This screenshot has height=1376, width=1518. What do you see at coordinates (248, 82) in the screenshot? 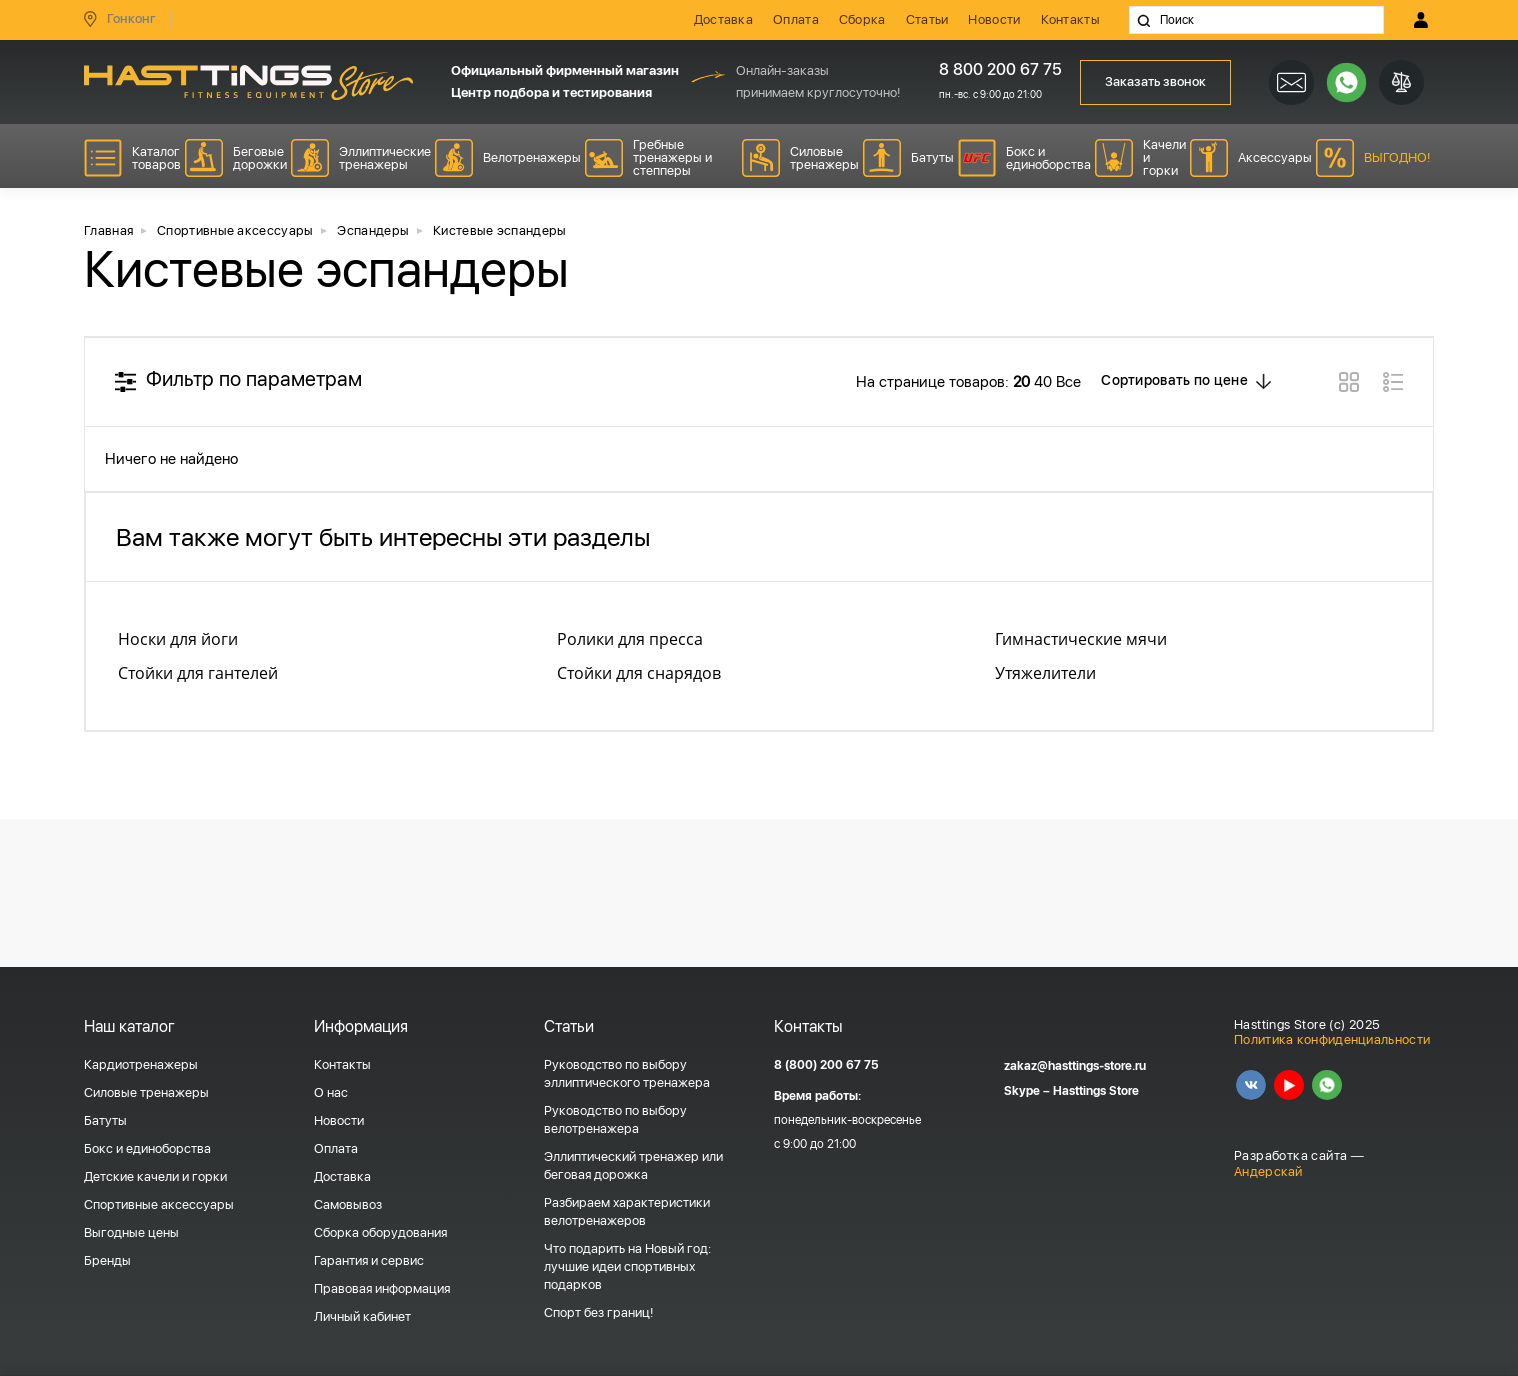
I see `HASSTINGS Store` at bounding box center [248, 82].